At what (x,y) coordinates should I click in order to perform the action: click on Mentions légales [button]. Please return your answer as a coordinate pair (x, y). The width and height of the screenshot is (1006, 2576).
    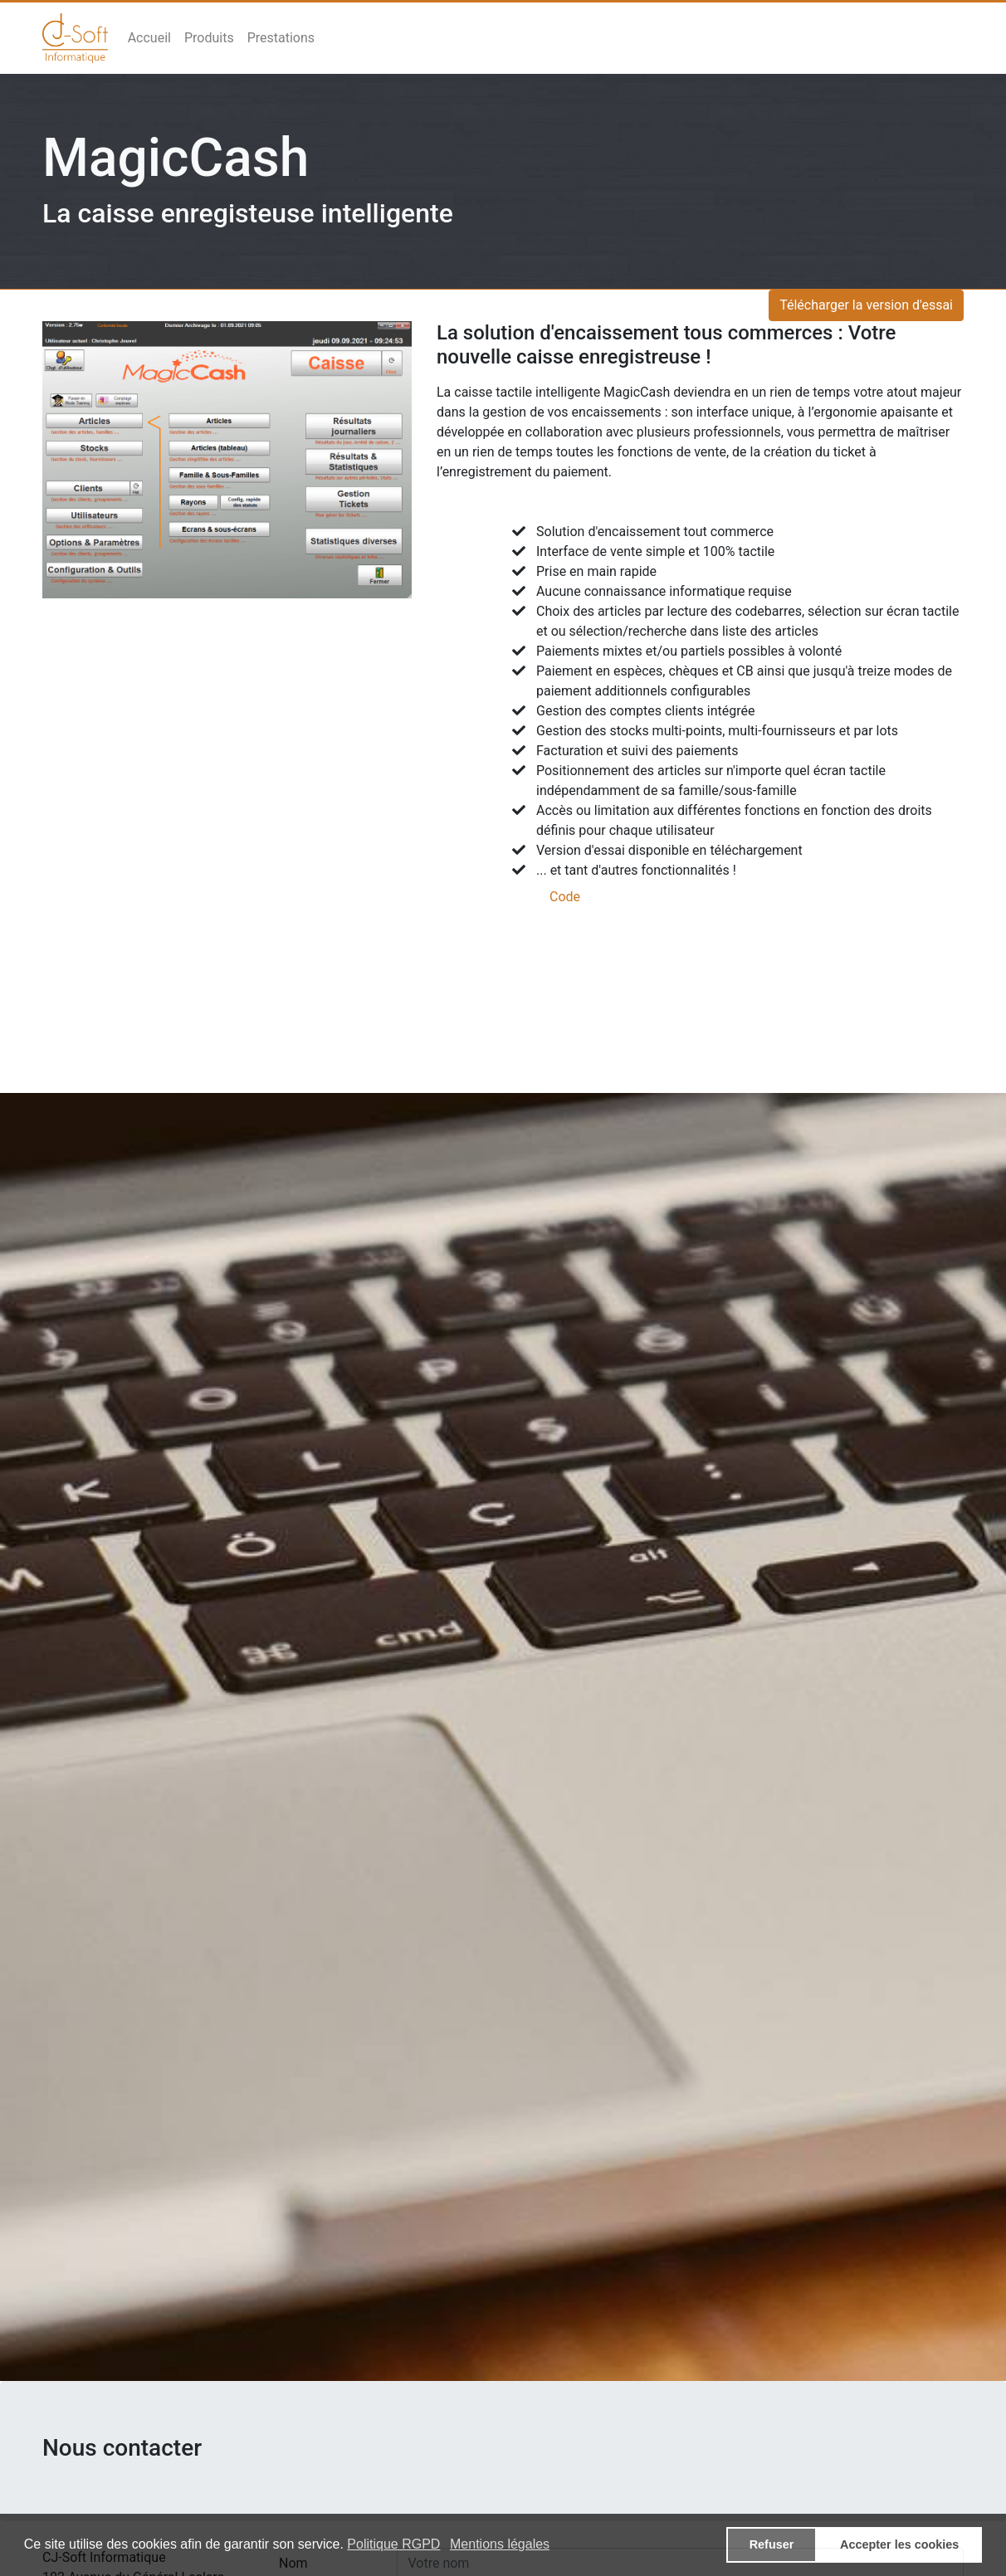
    Looking at the image, I should click on (499, 2544).